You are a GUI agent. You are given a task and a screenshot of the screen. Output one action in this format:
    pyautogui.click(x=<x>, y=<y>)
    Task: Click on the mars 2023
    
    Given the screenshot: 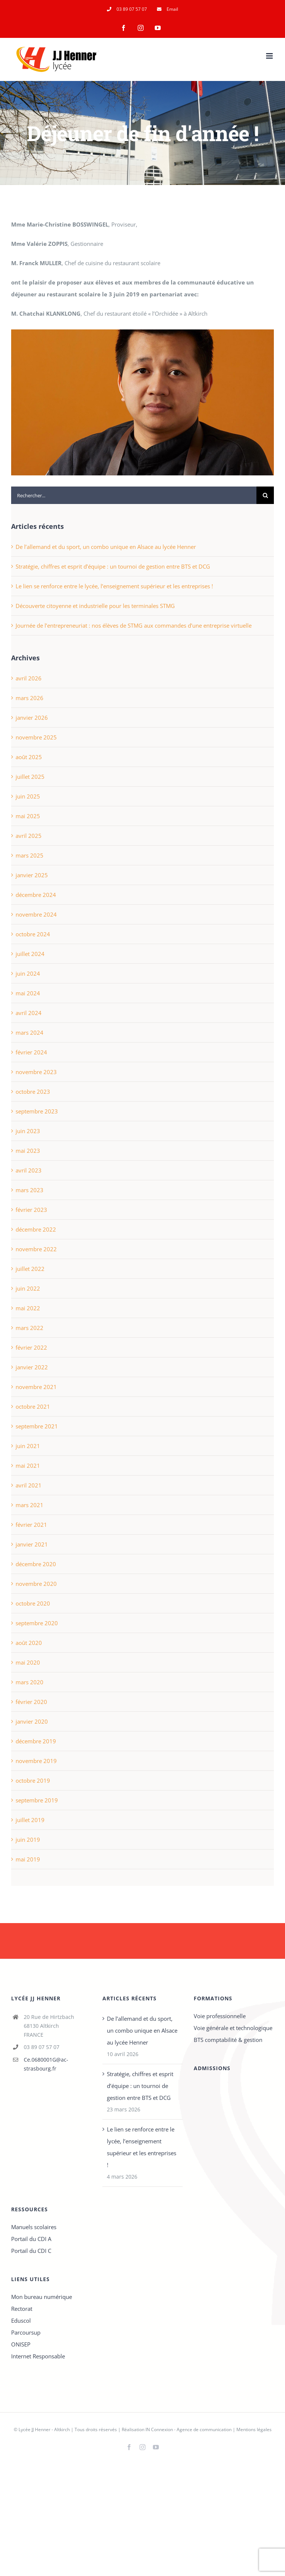 What is the action you would take?
    pyautogui.click(x=29, y=1190)
    